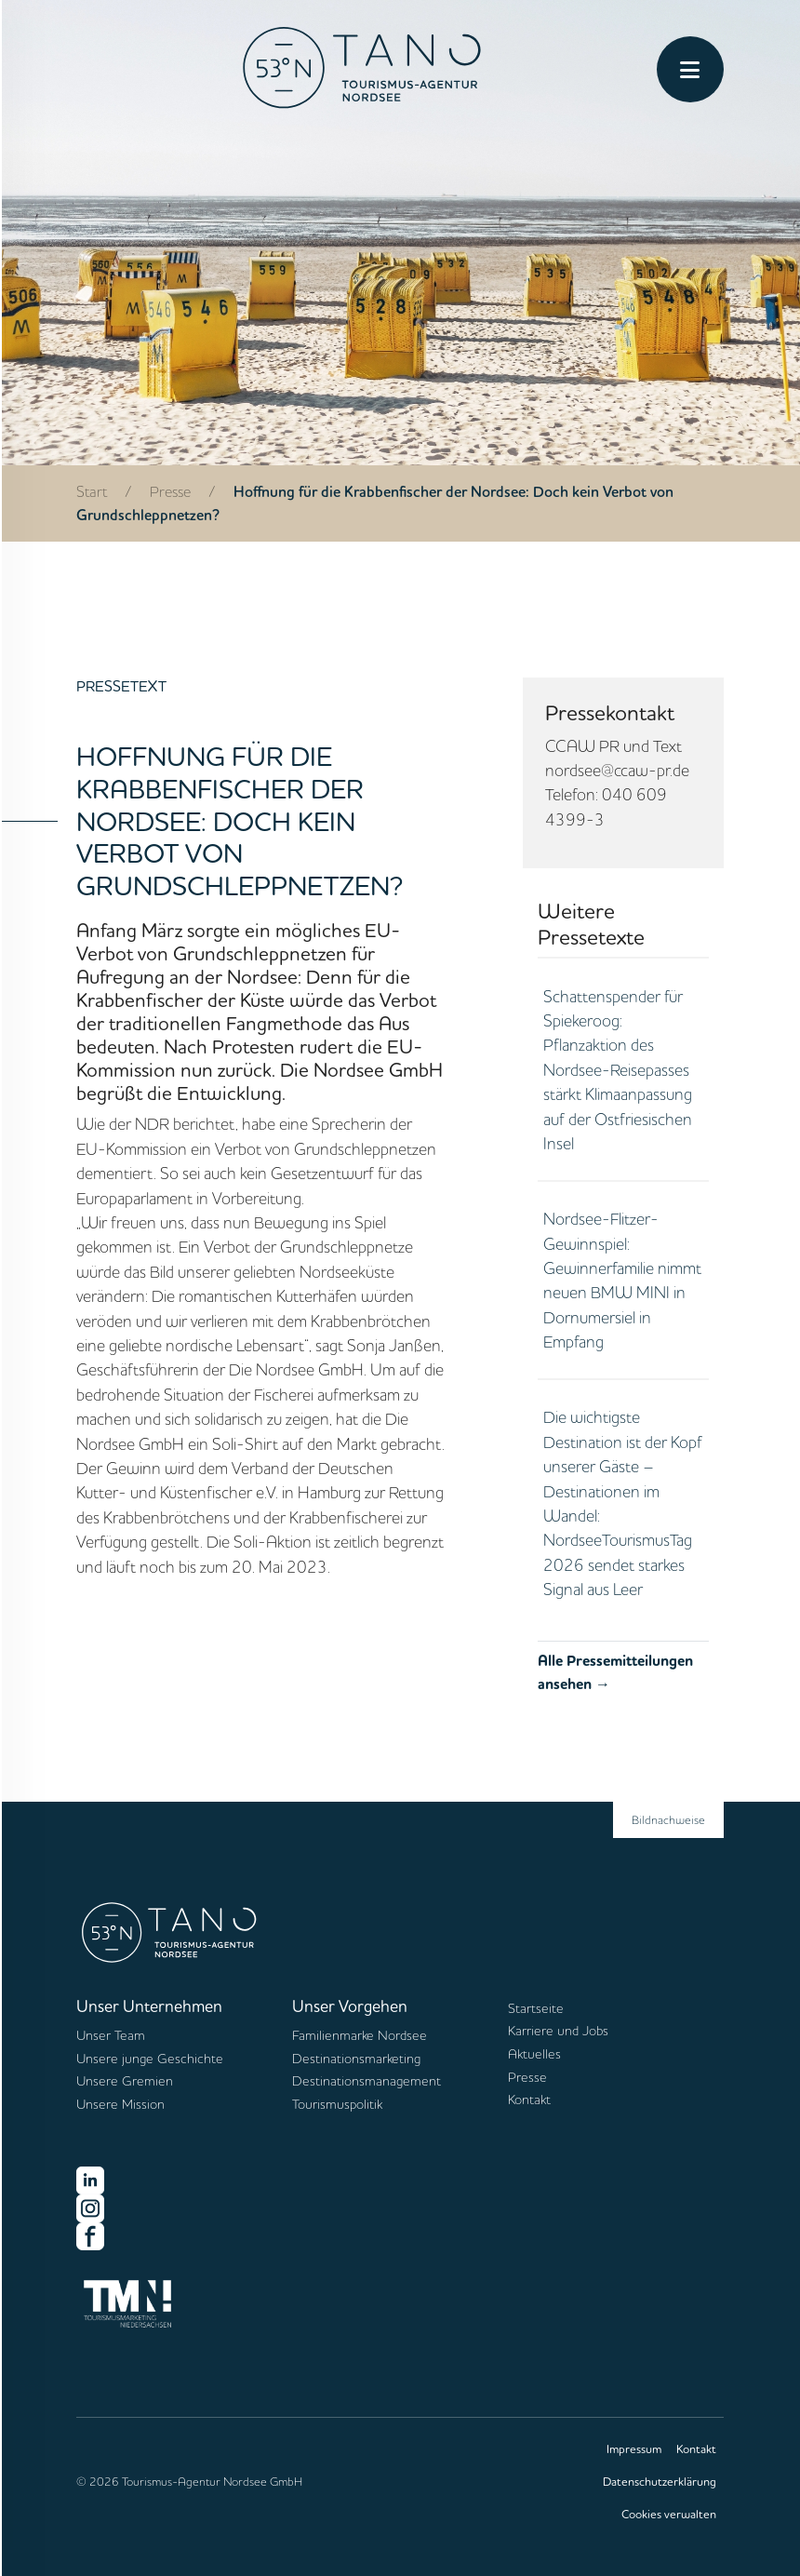 This screenshot has width=800, height=2576. What do you see at coordinates (659, 2481) in the screenshot?
I see `Datenschutzerklärung` at bounding box center [659, 2481].